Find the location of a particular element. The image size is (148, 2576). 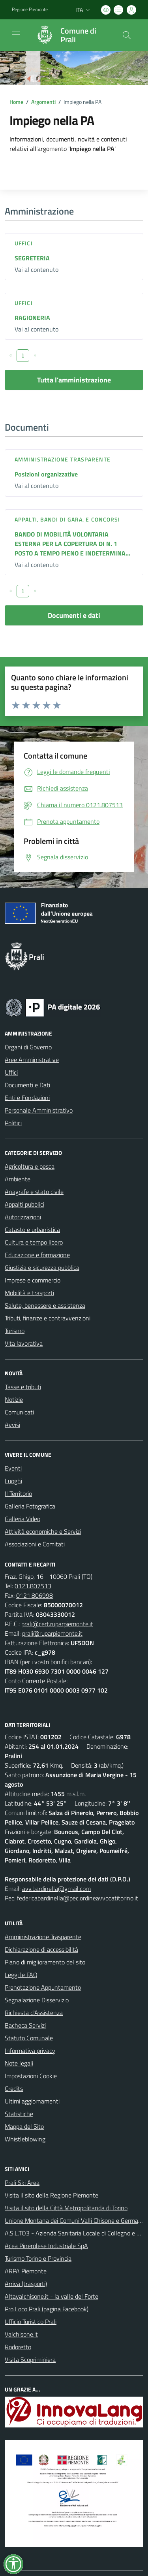

Uffici is located at coordinates (24, 243).